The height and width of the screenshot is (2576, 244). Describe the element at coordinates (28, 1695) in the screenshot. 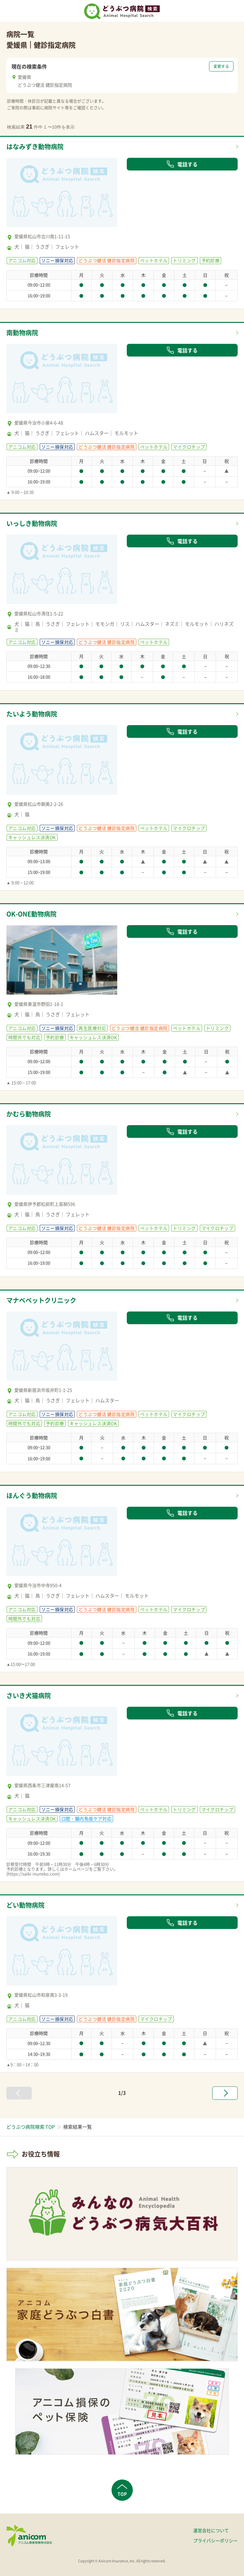

I see `さいき犬猫病院` at that location.